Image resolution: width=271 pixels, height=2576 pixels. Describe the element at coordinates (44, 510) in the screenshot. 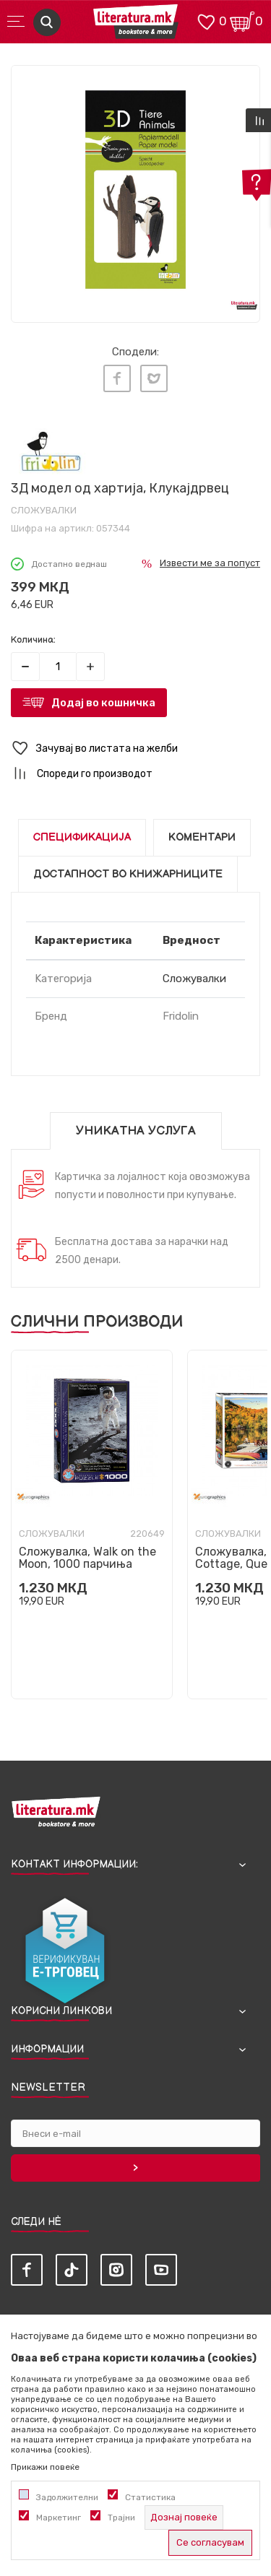

I see `Сложувалки` at that location.